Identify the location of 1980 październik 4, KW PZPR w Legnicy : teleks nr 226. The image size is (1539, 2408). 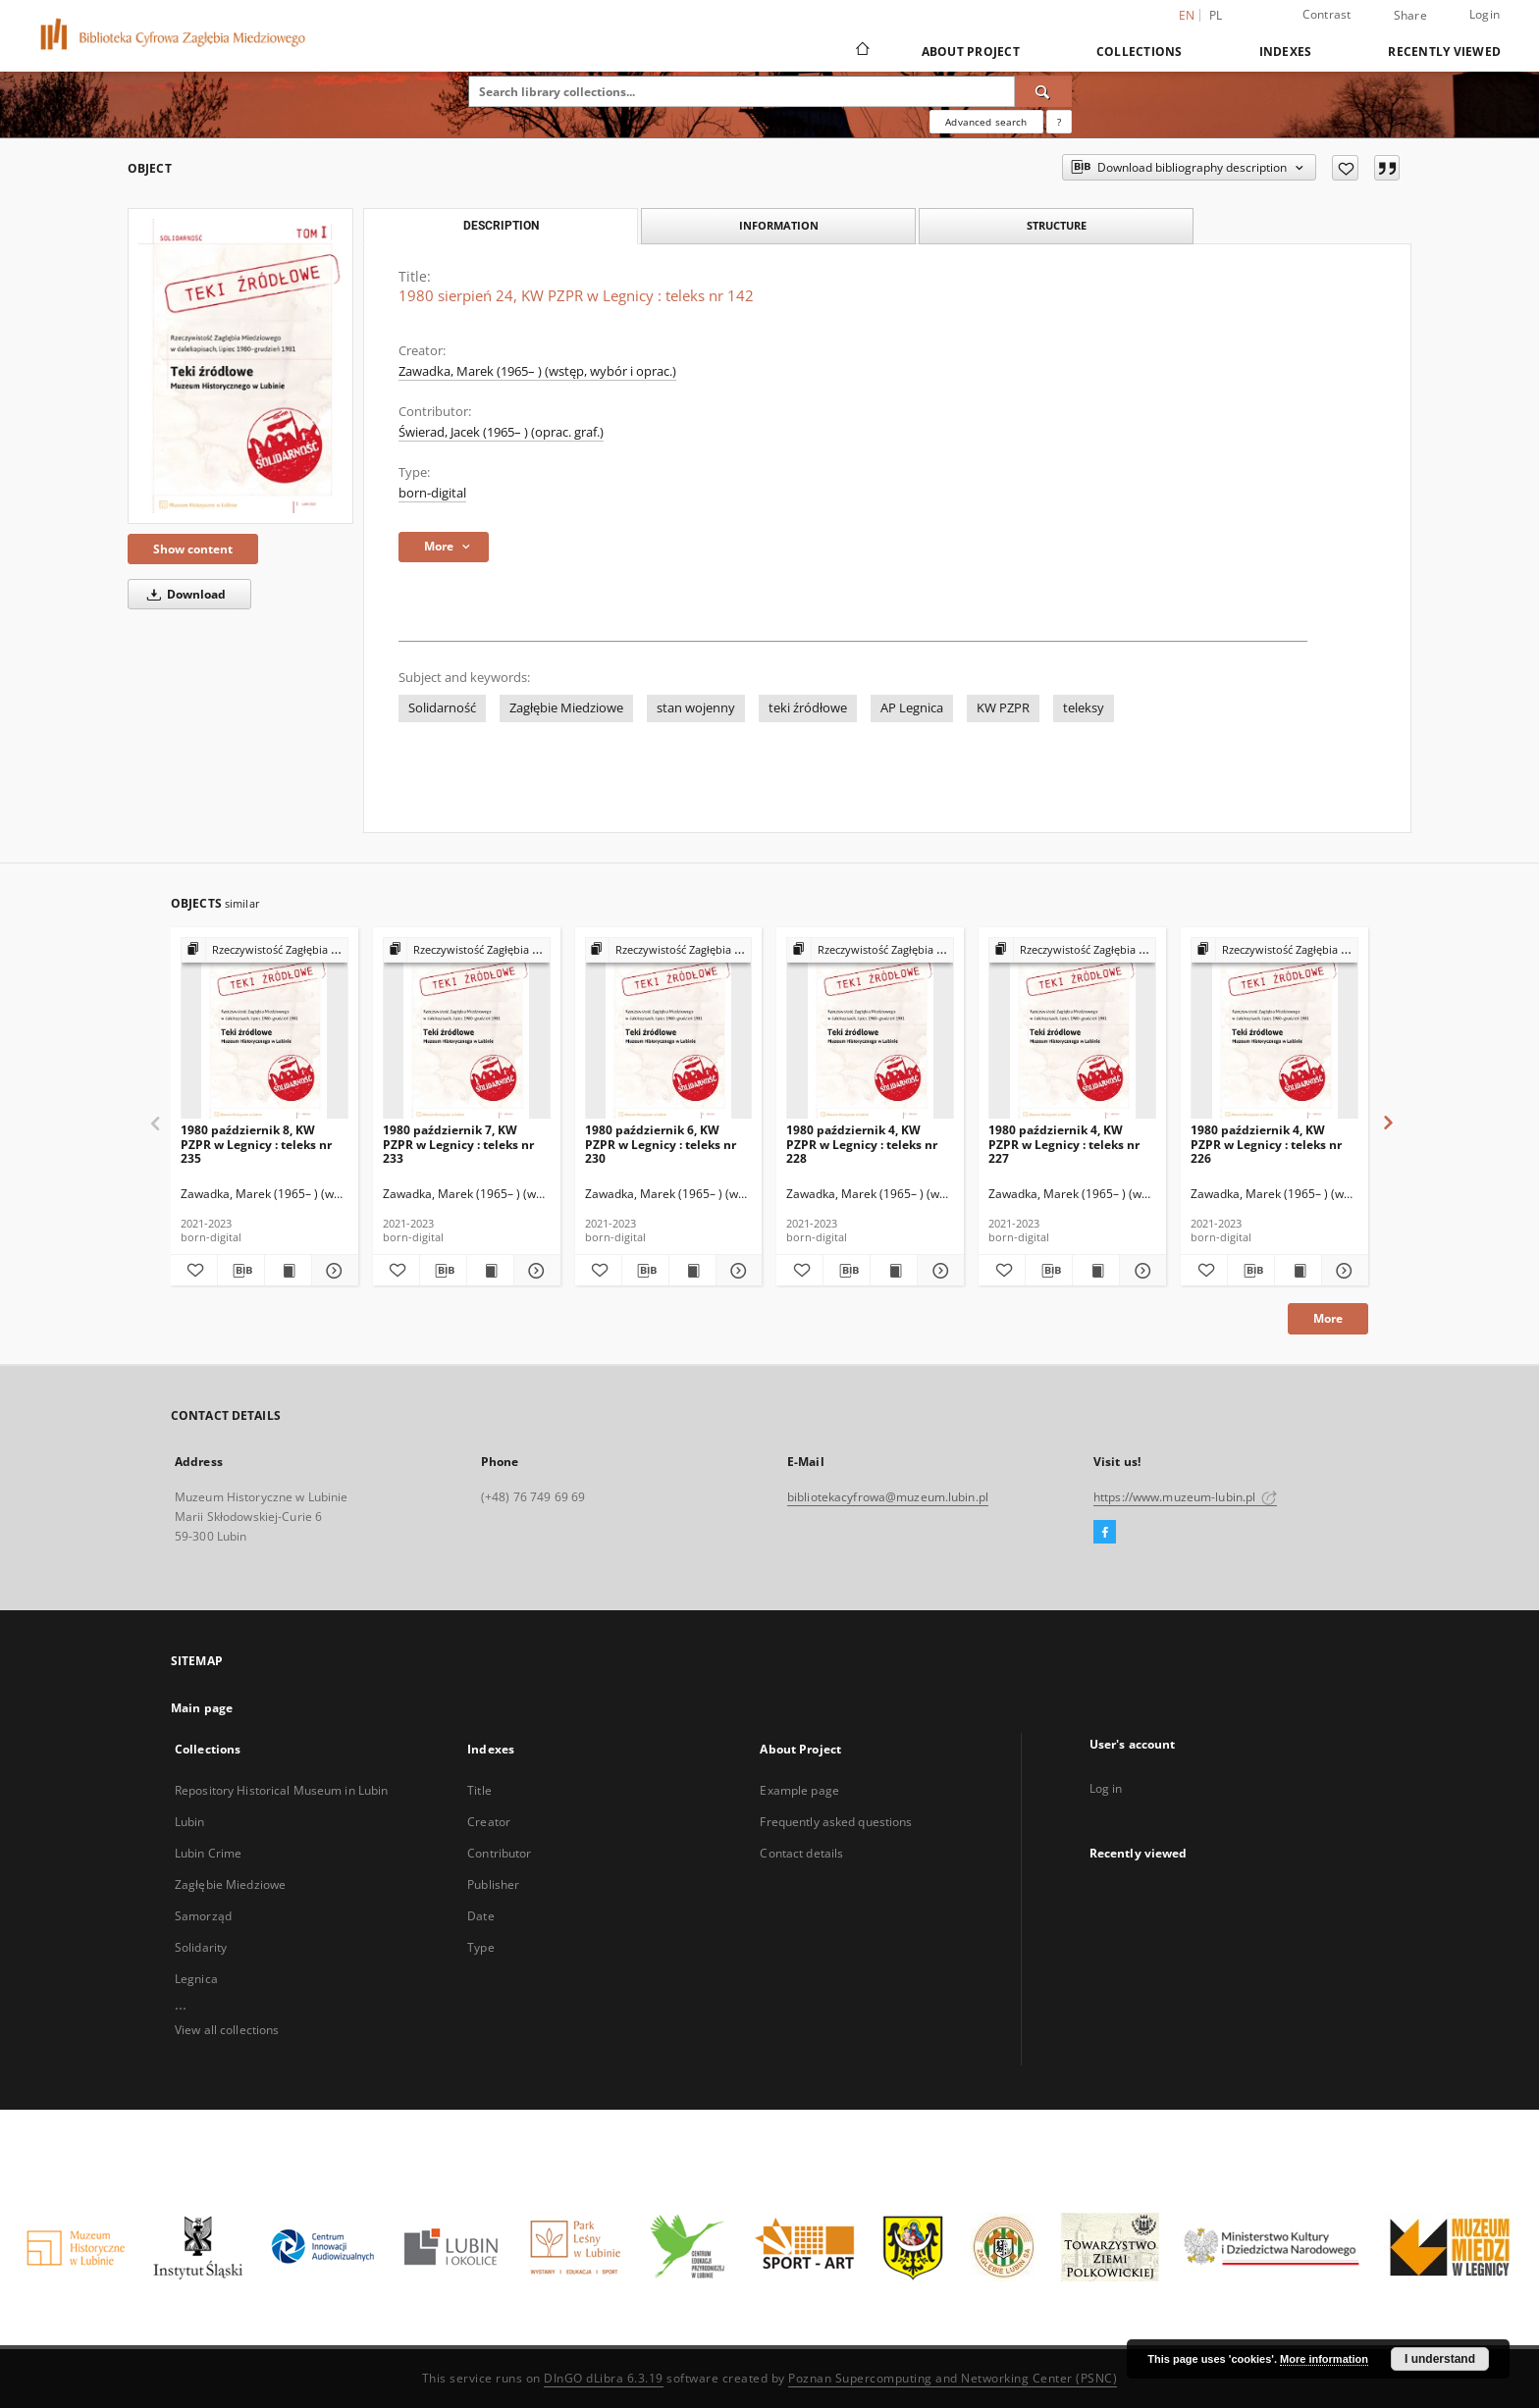
(1266, 1144).